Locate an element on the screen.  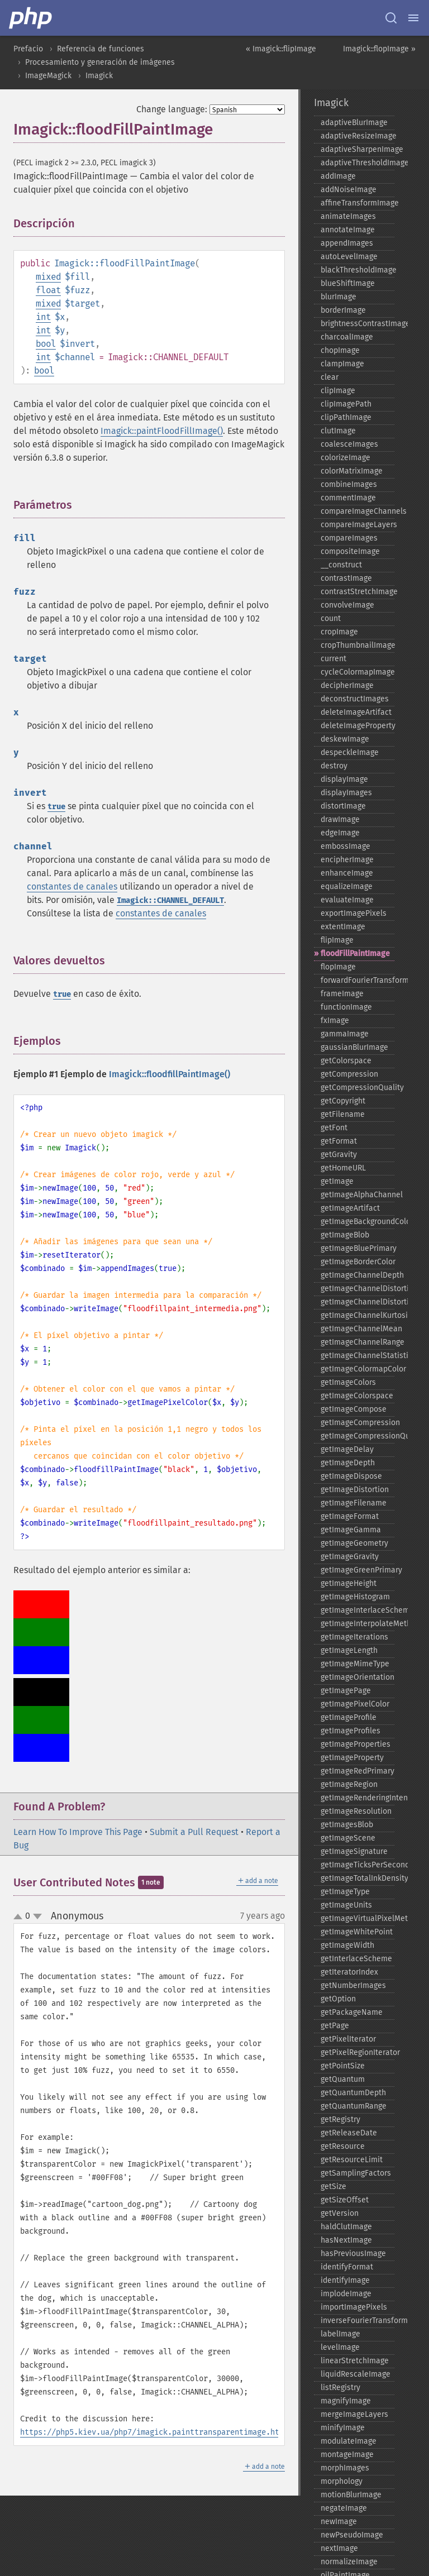
getImageColorspace is located at coordinates (357, 1396).